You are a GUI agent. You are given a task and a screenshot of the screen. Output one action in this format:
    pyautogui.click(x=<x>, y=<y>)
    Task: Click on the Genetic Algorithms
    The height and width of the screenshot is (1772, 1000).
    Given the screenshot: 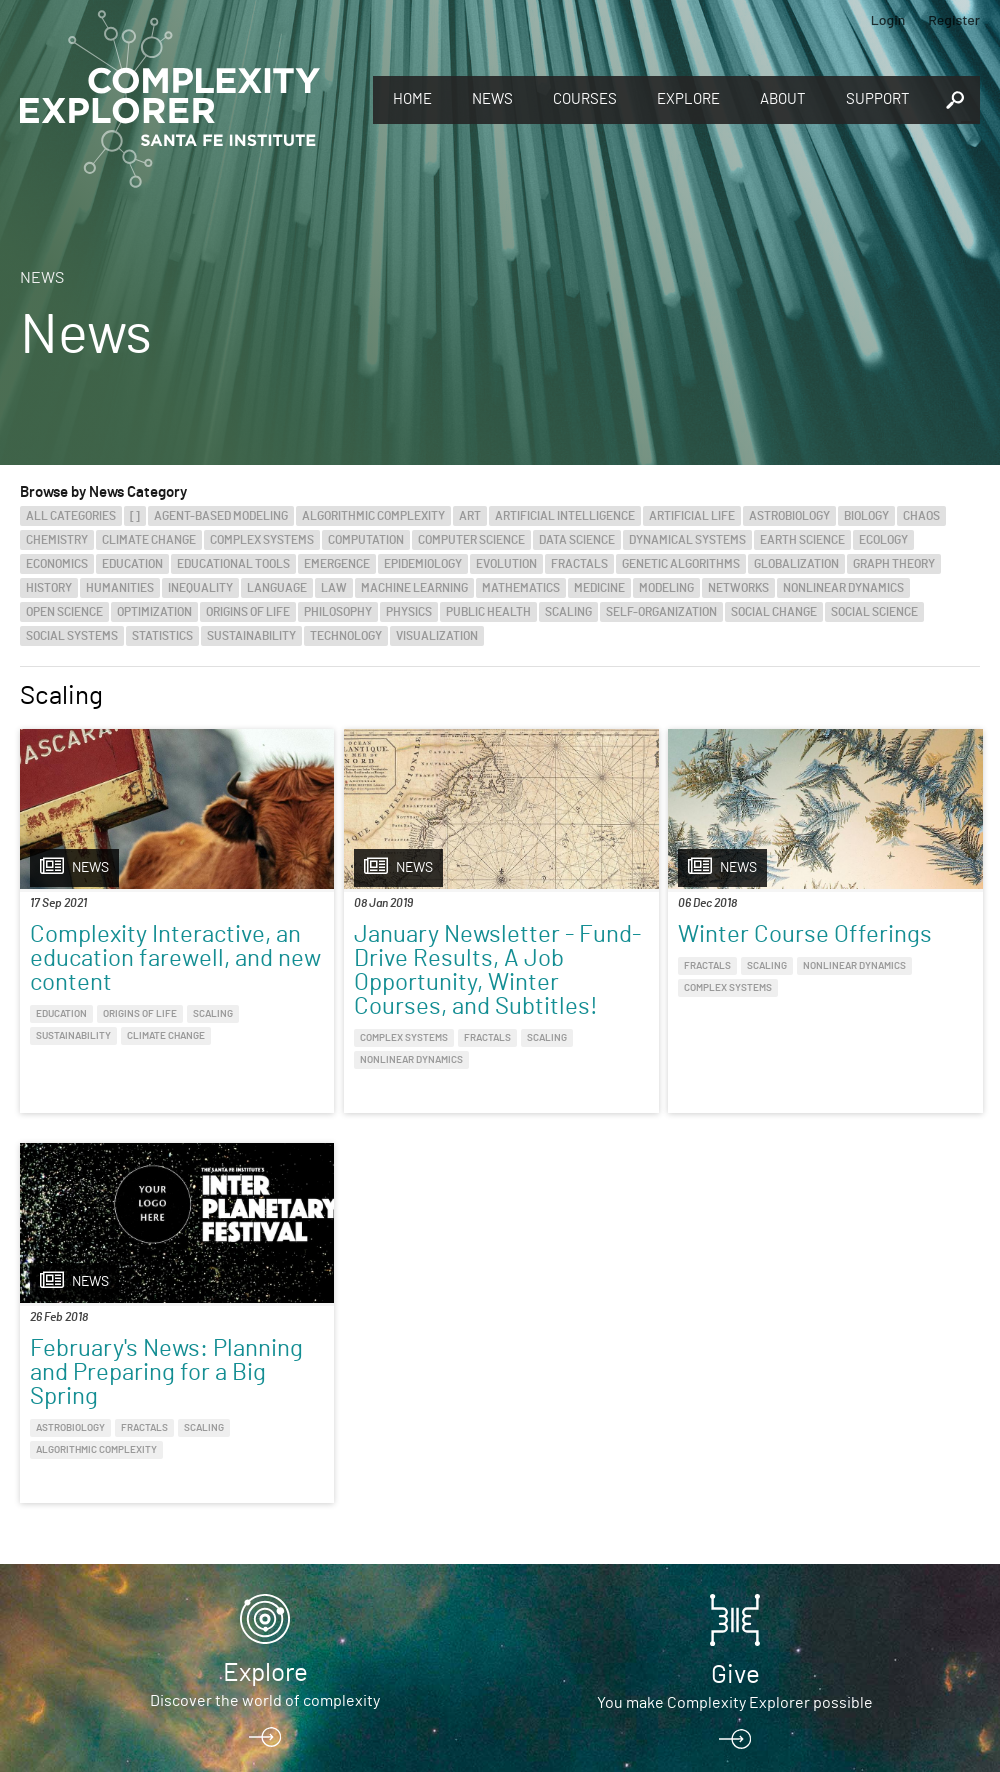 What is the action you would take?
    pyautogui.click(x=681, y=564)
    